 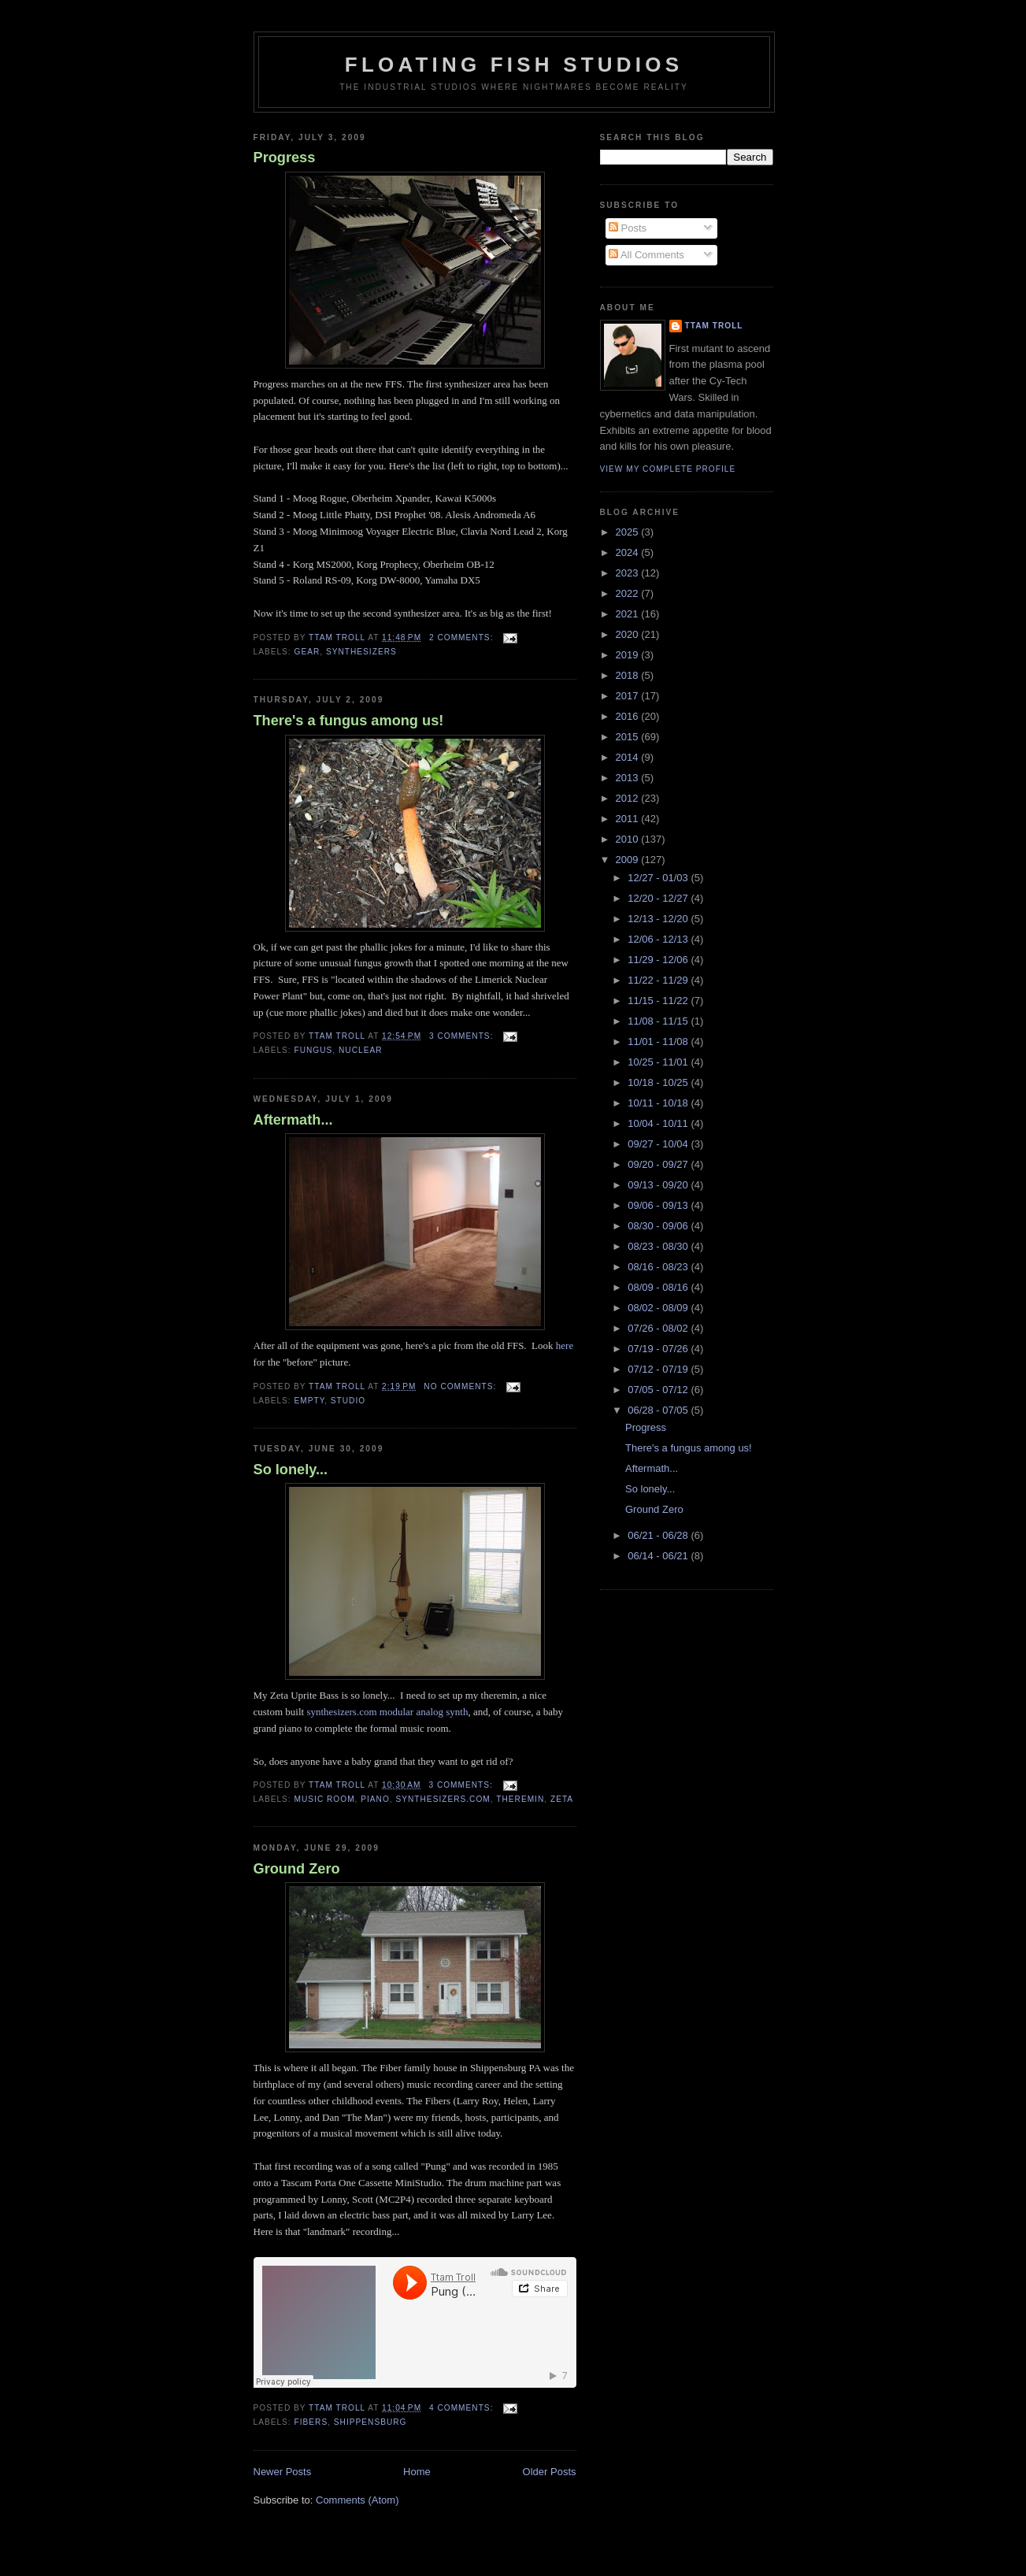 I want to click on 2016, so click(x=629, y=716).